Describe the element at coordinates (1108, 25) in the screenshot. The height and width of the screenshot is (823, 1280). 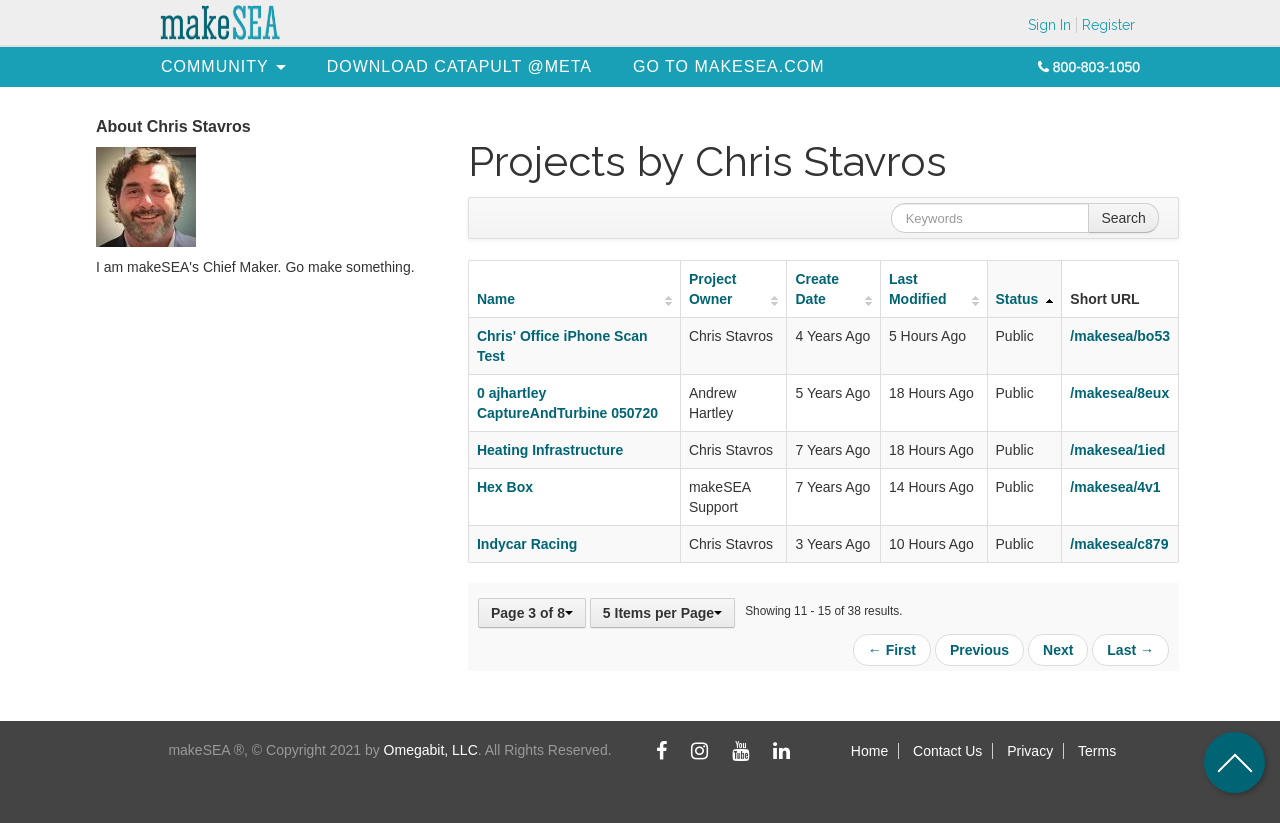
I see `Register` at that location.